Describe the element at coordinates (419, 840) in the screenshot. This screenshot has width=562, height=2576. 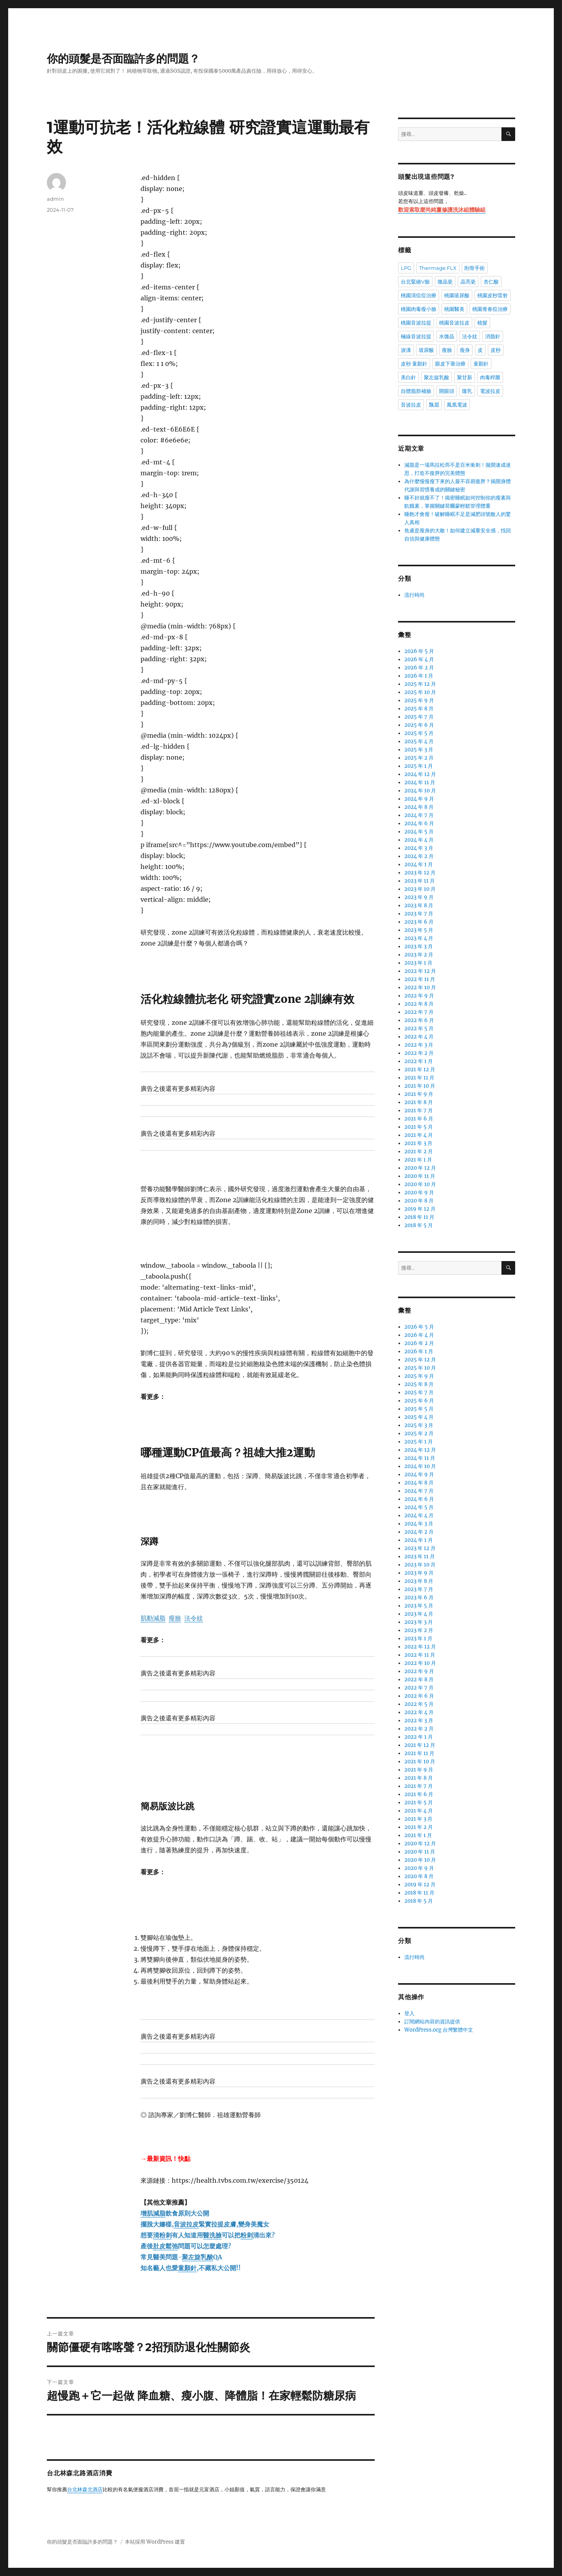
I see `2024 年 4 月` at that location.